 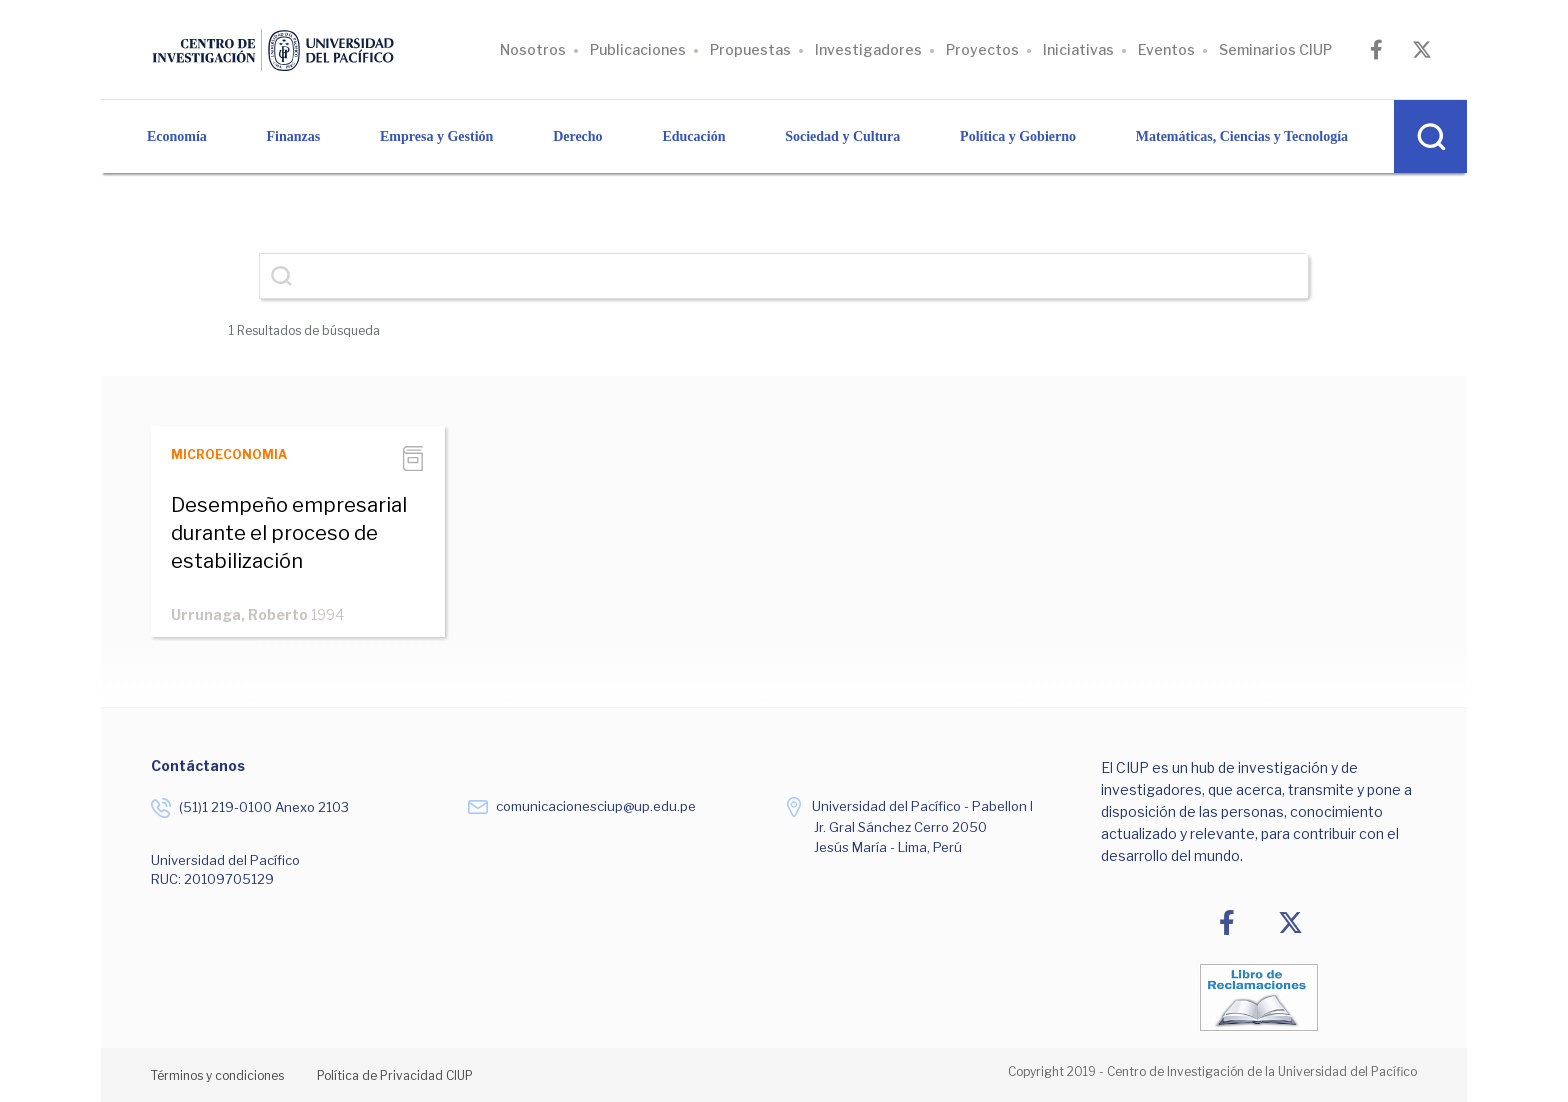 I want to click on Términos y condiciones, so click(x=217, y=1075).